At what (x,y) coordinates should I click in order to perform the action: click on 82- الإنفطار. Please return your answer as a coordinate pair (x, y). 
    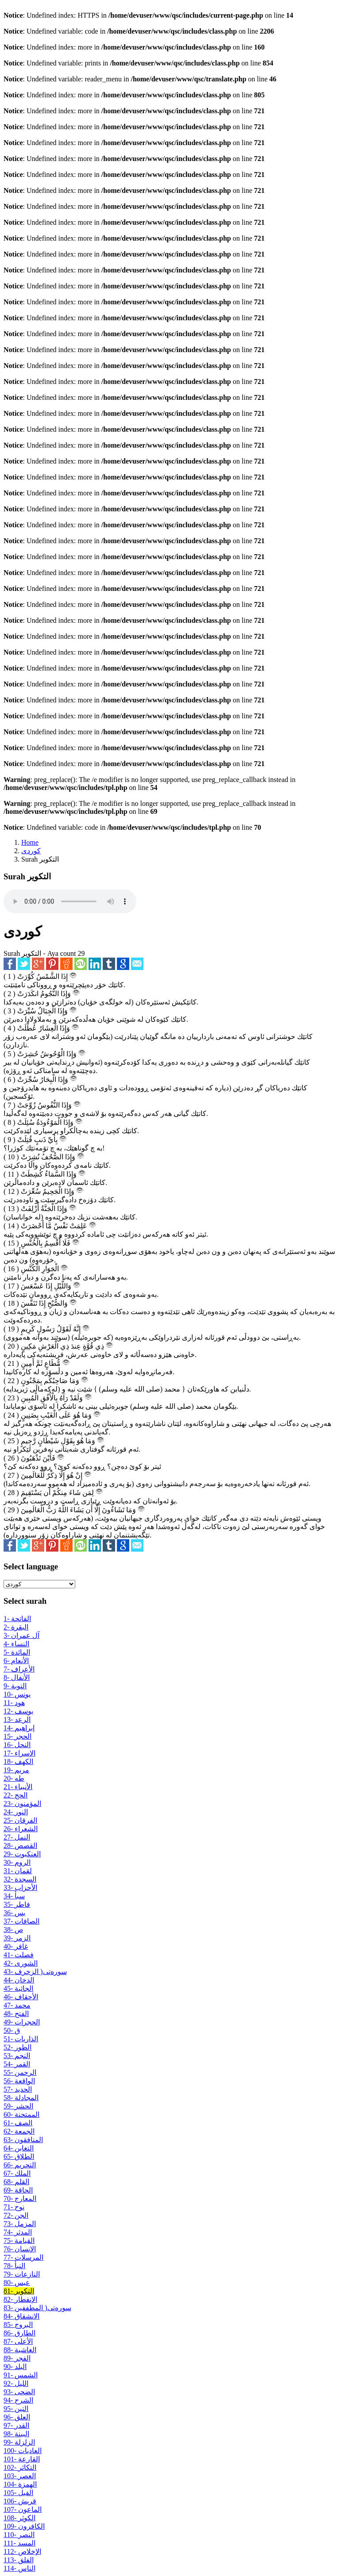
    Looking at the image, I should click on (20, 2299).